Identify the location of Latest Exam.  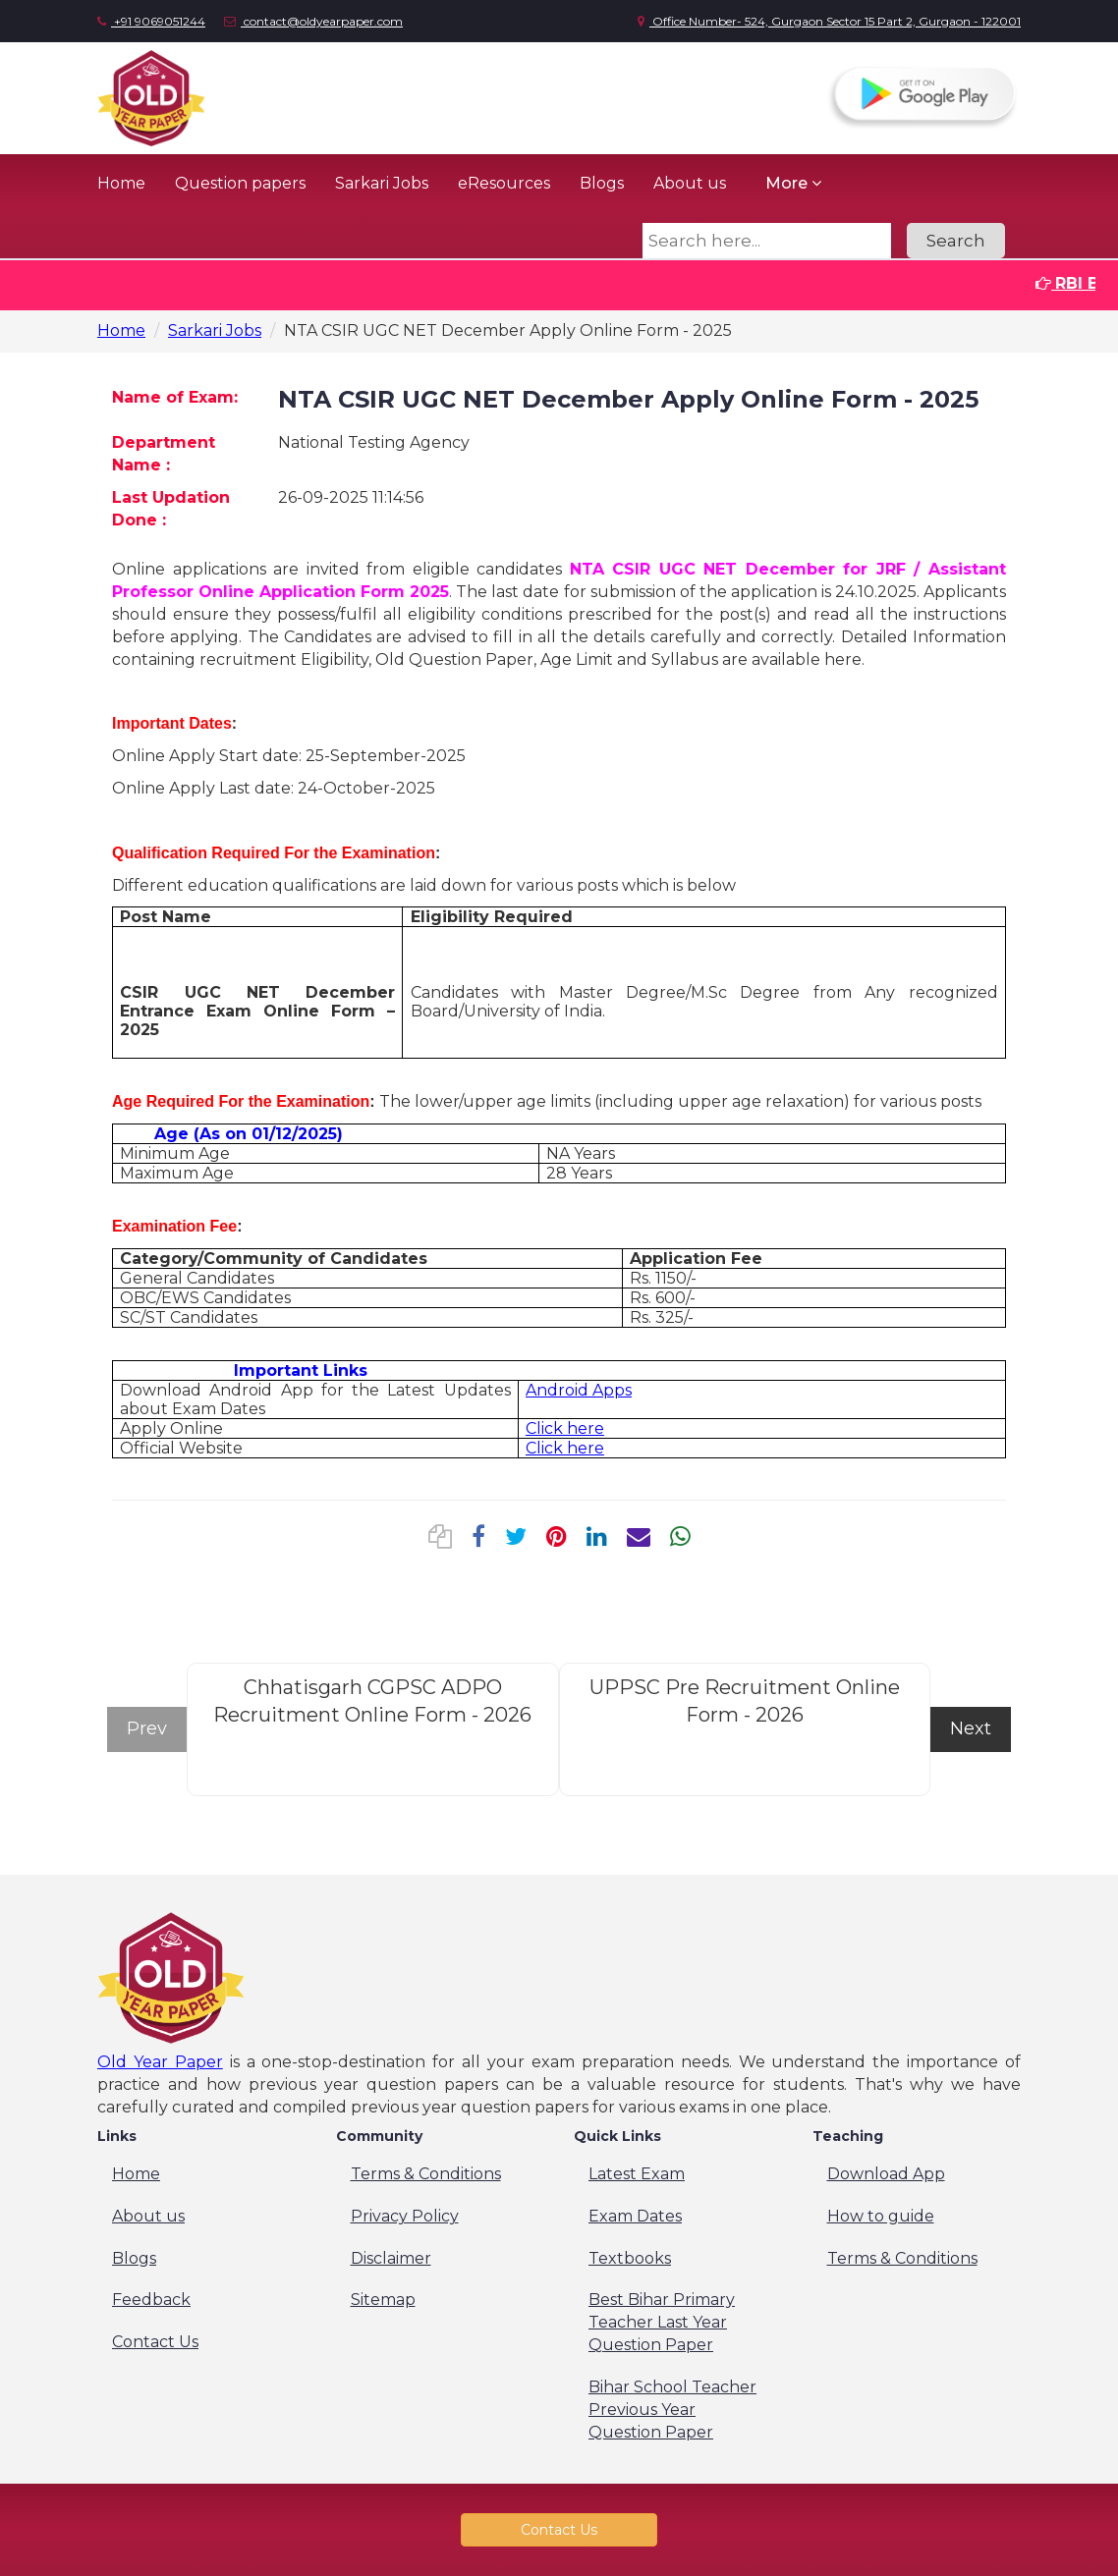
(636, 2174).